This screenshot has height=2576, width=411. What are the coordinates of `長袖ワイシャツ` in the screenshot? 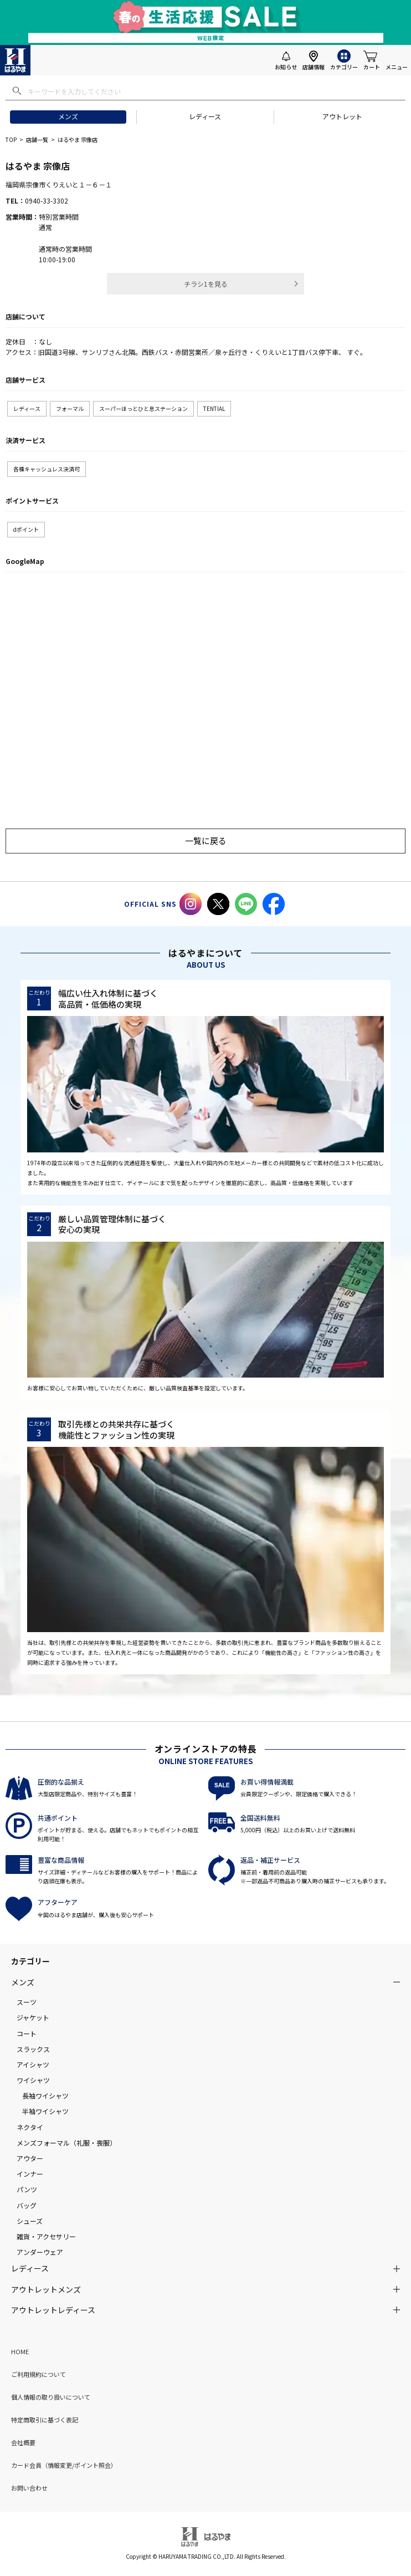 It's located at (45, 2095).